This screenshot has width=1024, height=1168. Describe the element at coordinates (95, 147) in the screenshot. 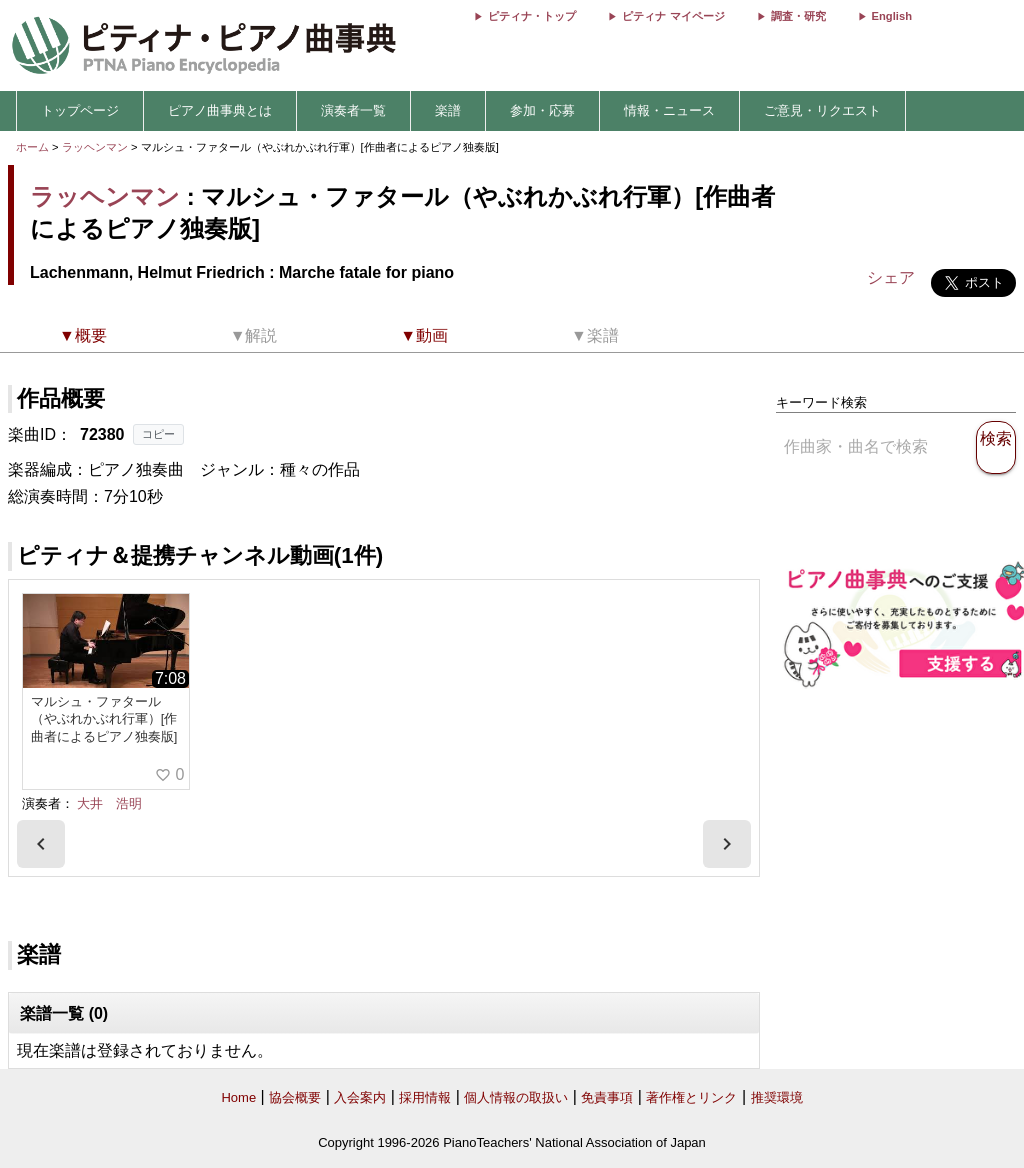

I see `ラッヘンマン` at that location.